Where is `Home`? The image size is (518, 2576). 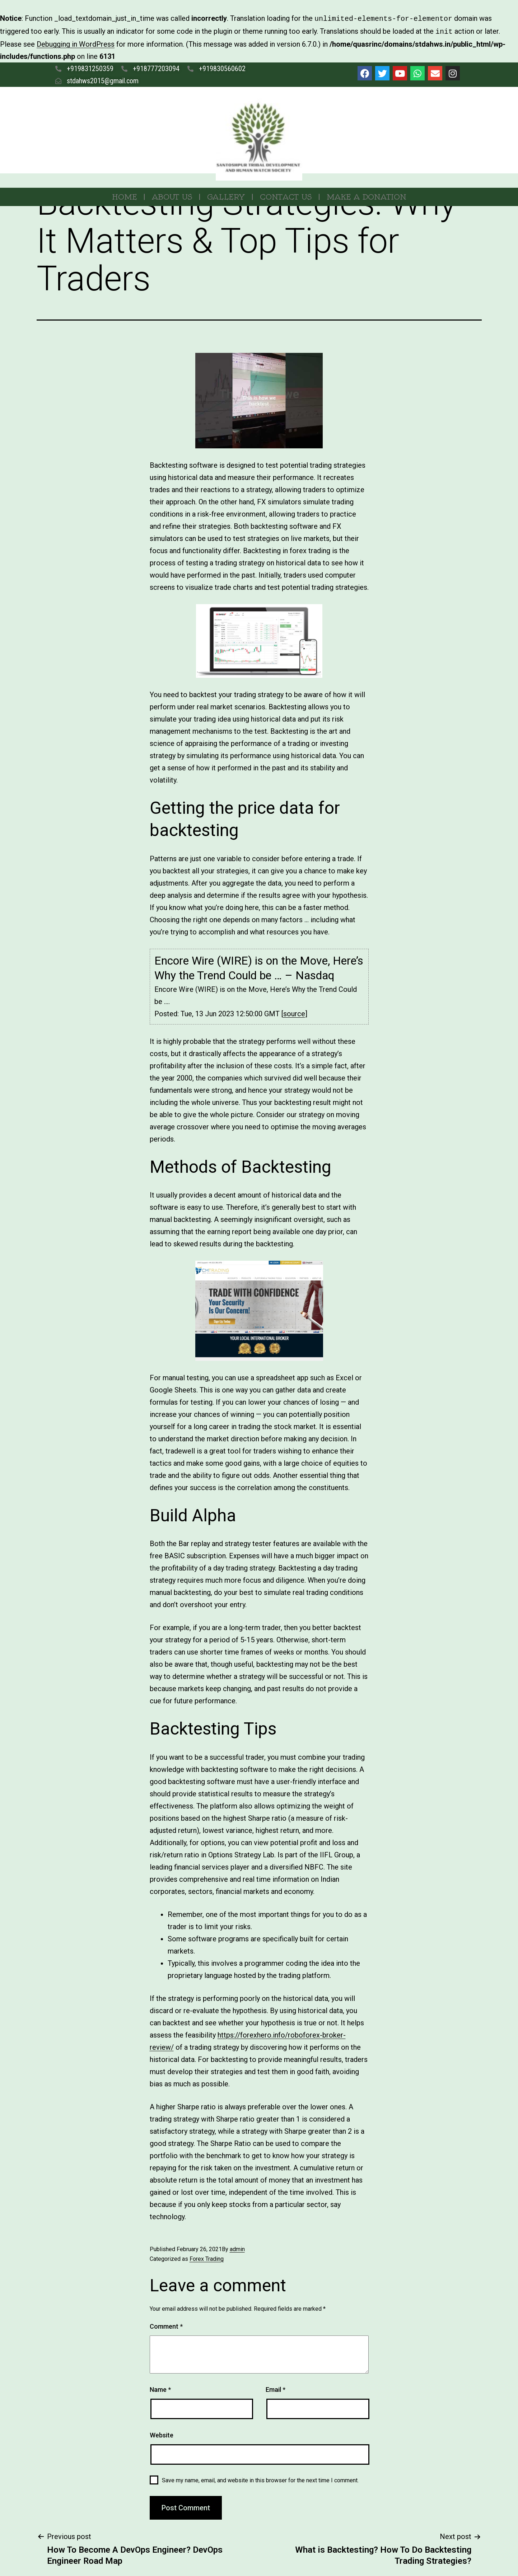
Home is located at coordinates (124, 195).